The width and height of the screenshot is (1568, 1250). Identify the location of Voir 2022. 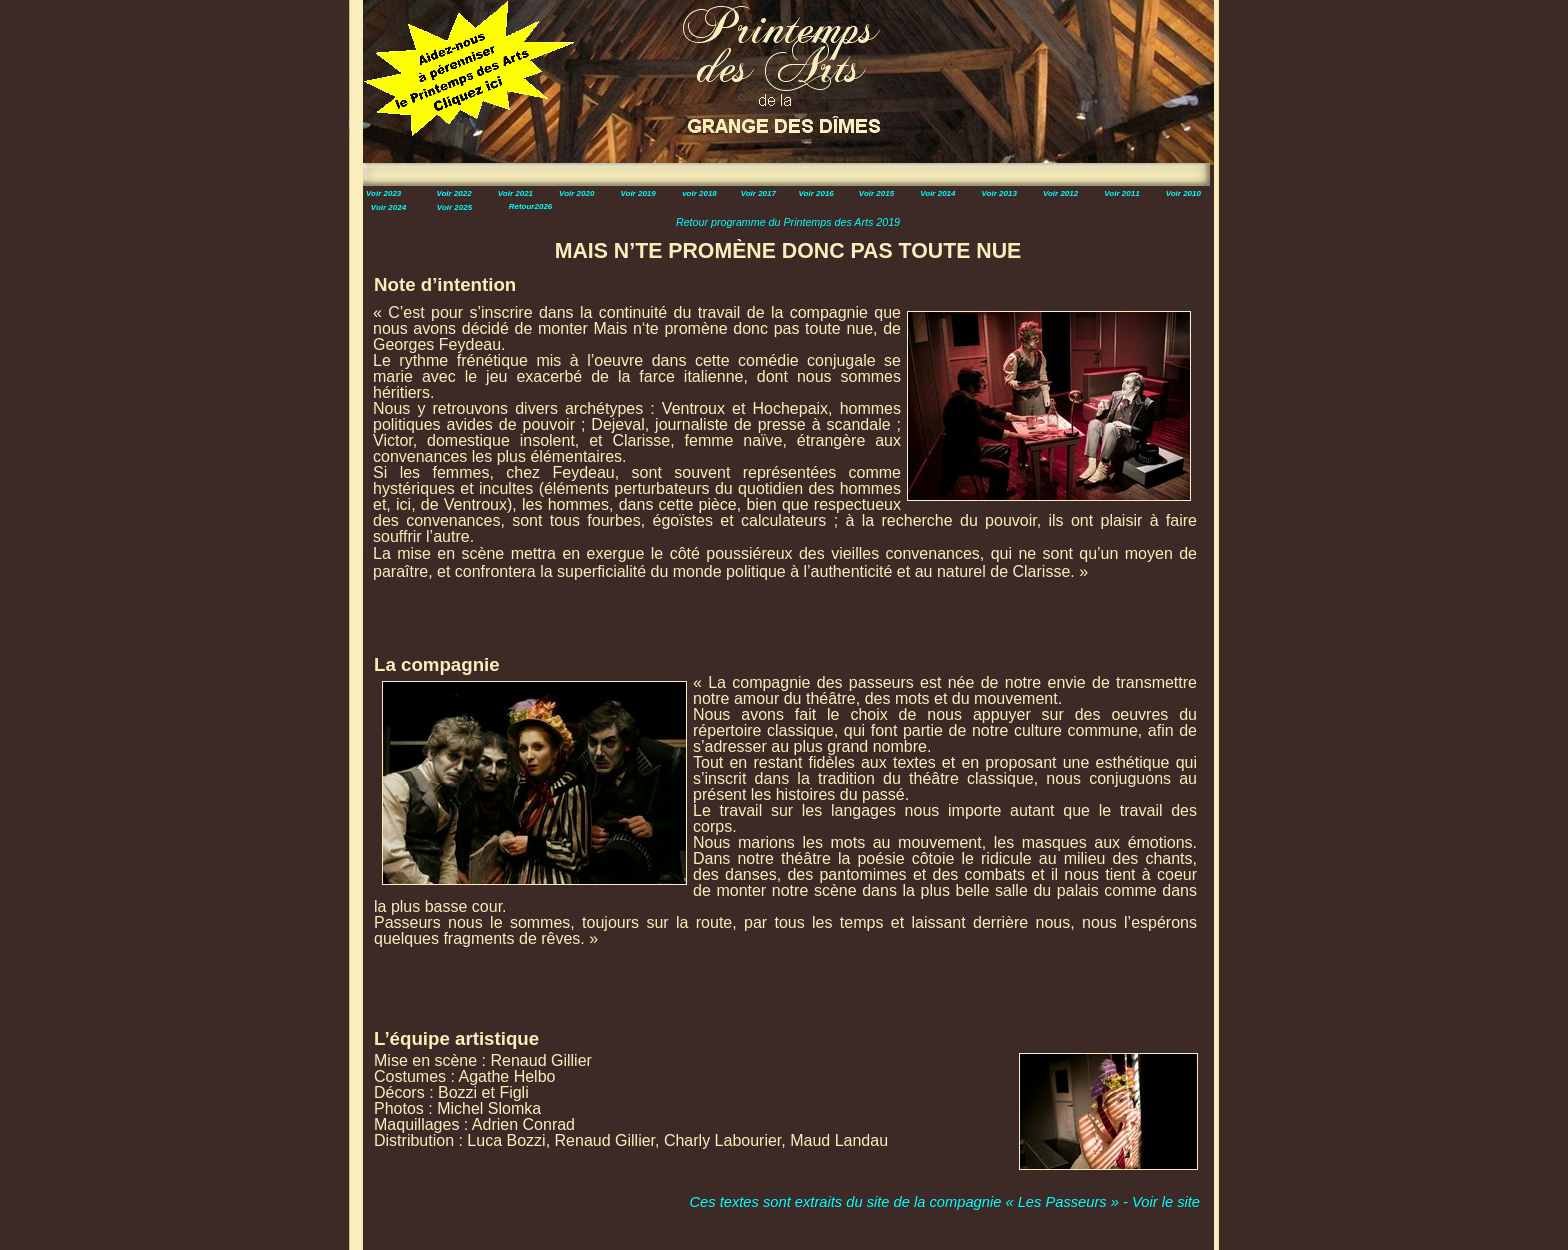
(453, 193).